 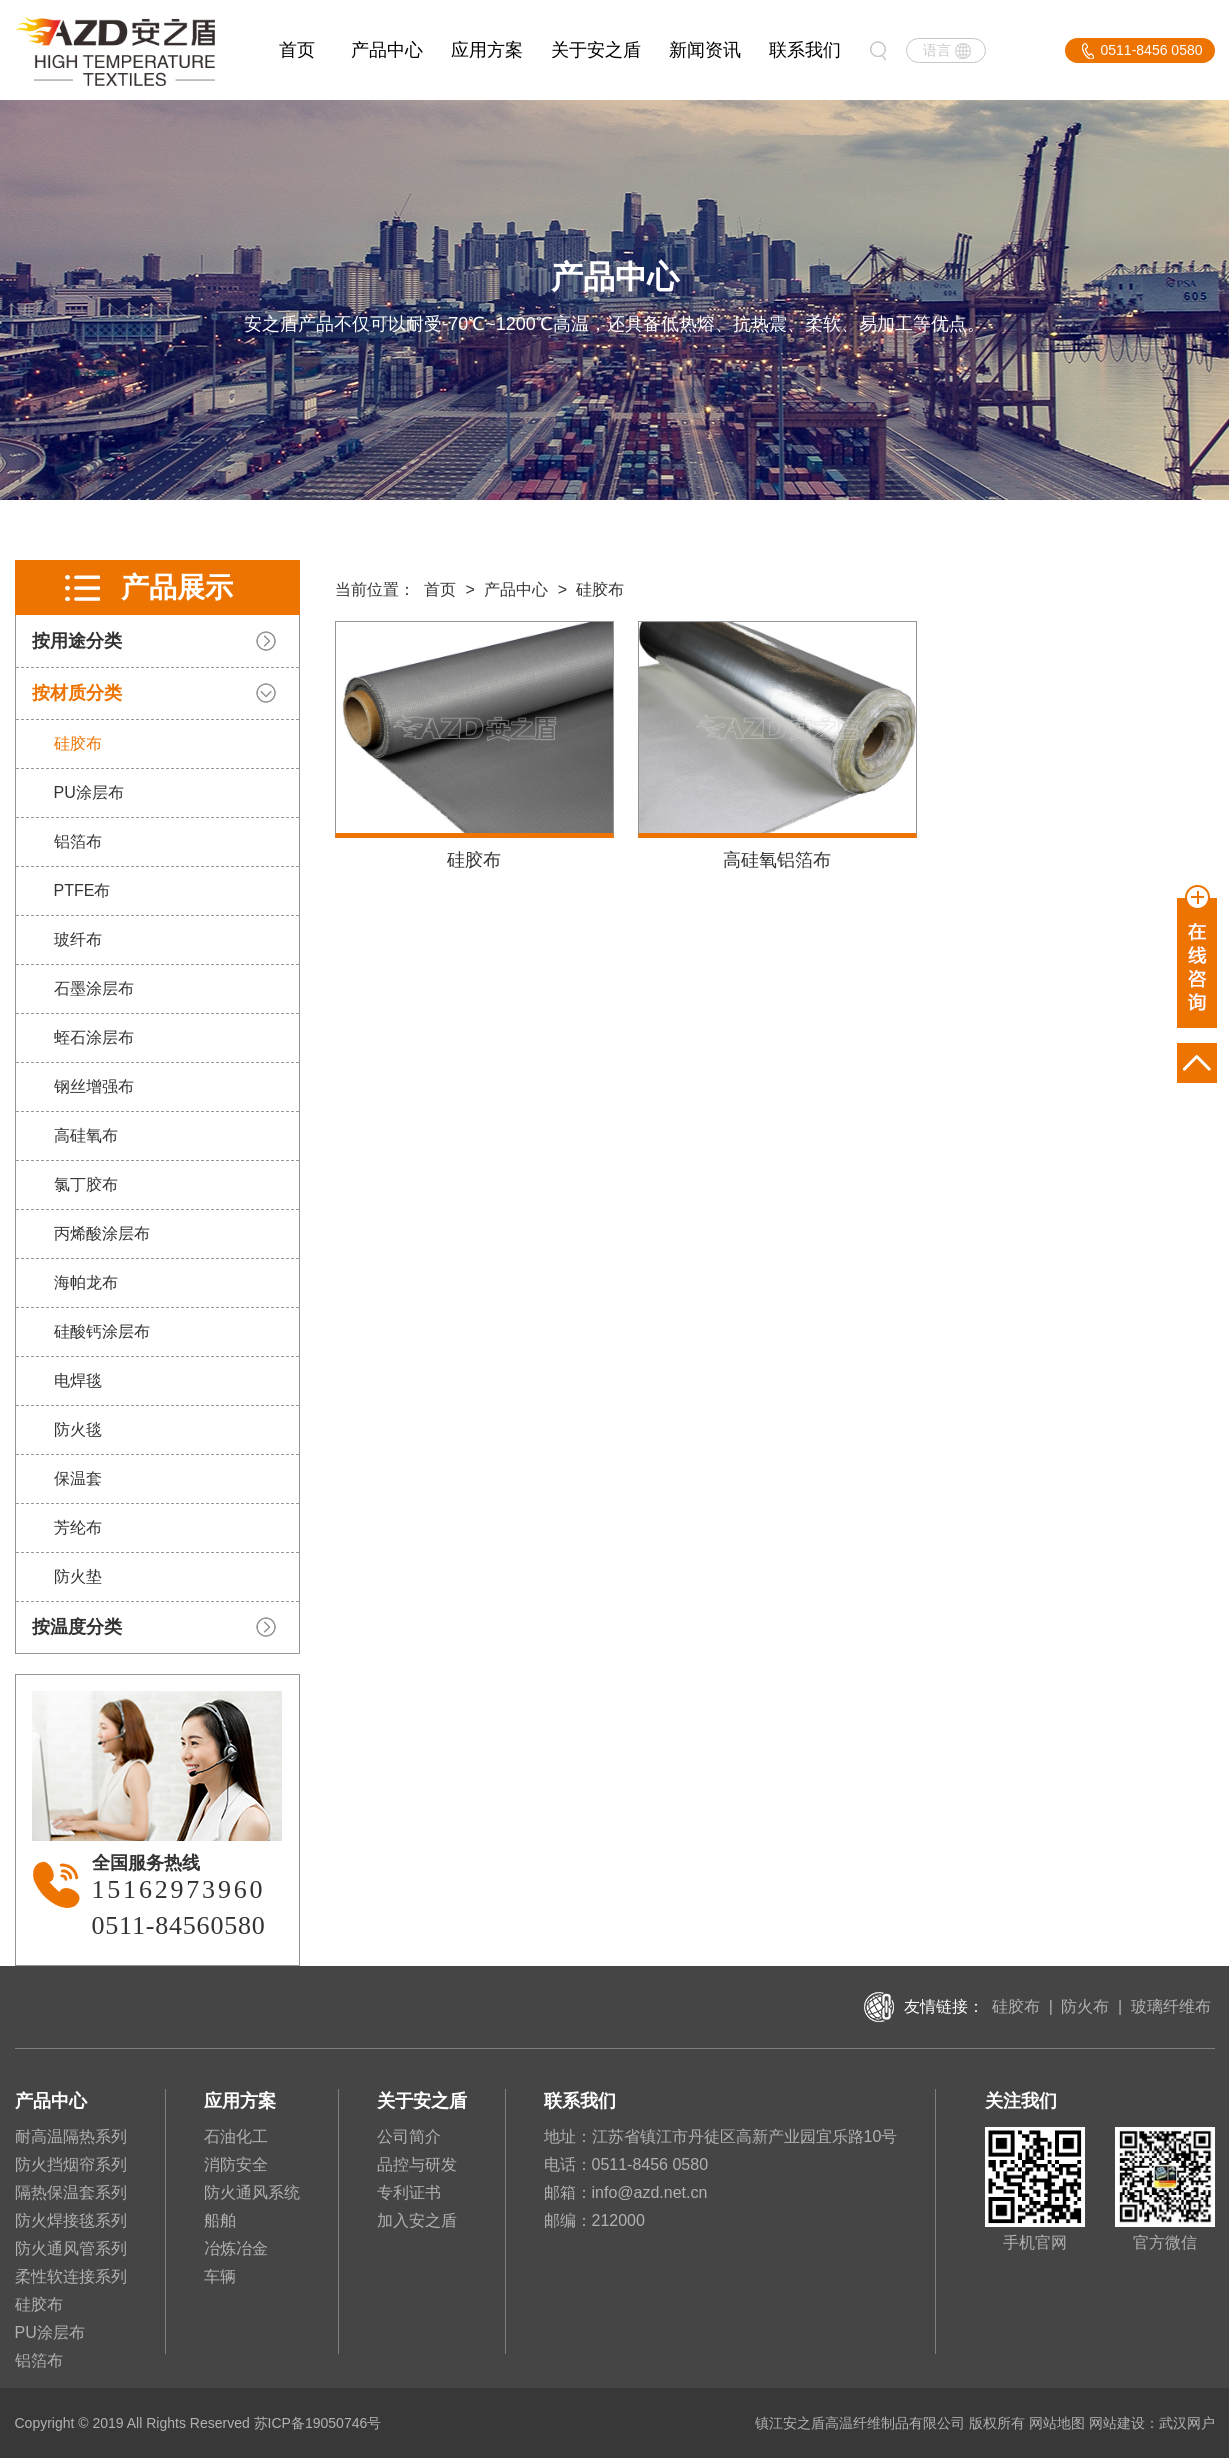 I want to click on 硅酸钙涂层布, so click(x=101, y=1331).